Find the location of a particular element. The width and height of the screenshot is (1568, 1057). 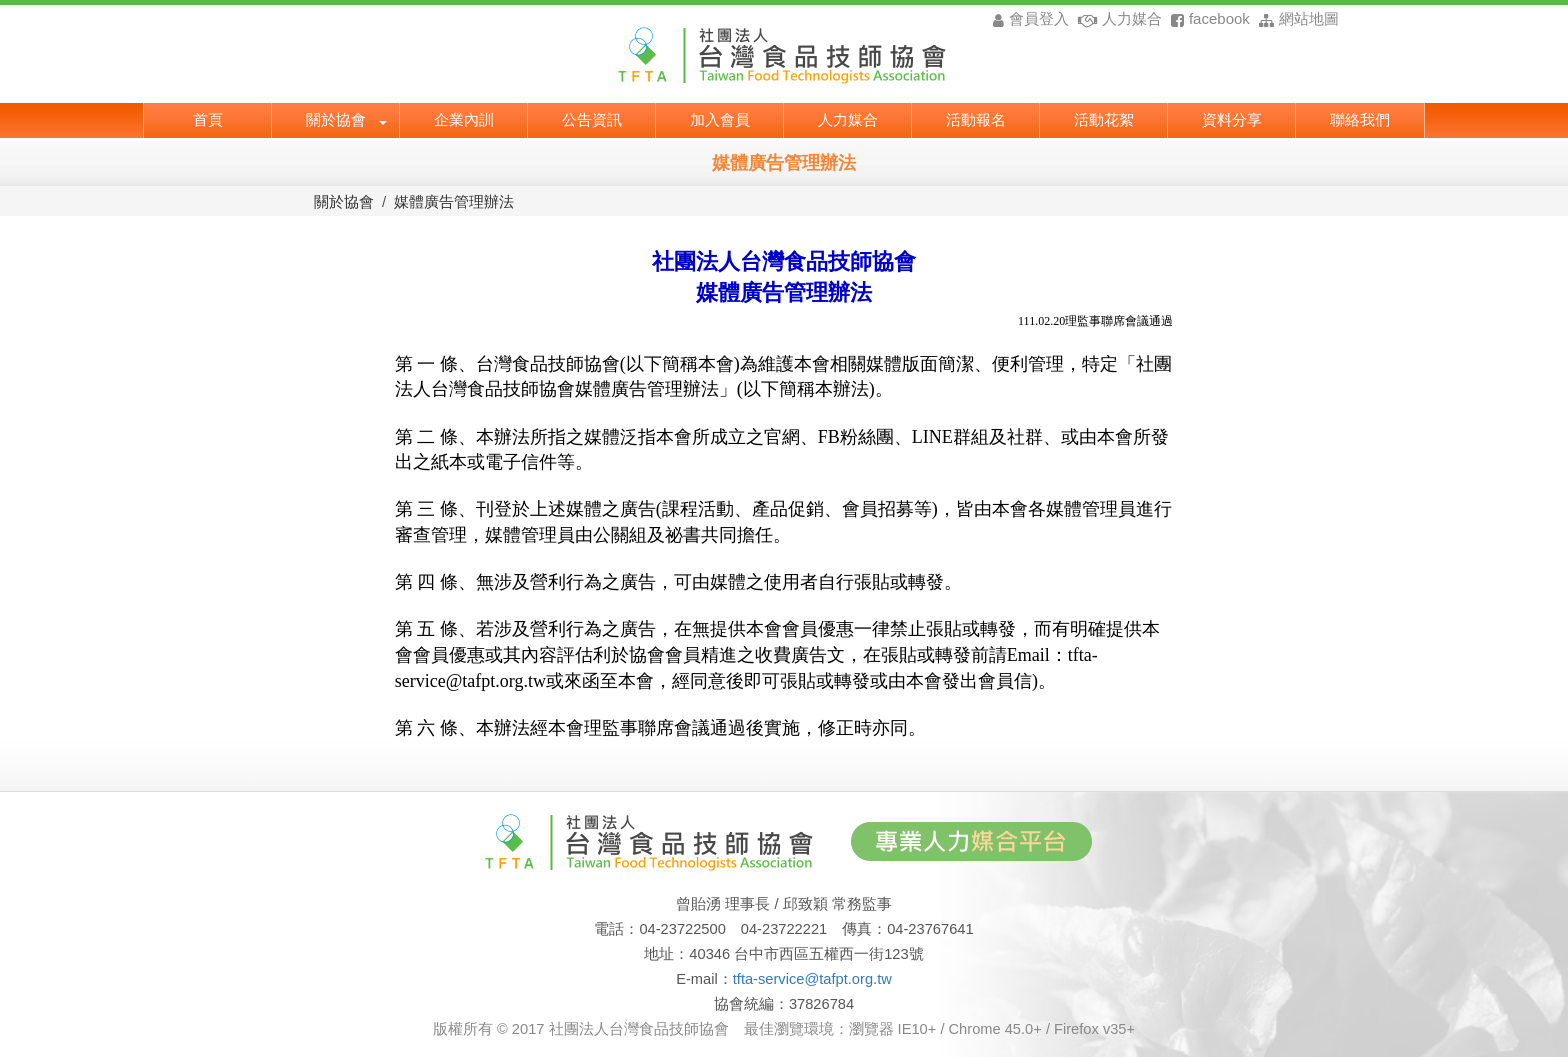

活動花絮 is located at coordinates (1104, 118).